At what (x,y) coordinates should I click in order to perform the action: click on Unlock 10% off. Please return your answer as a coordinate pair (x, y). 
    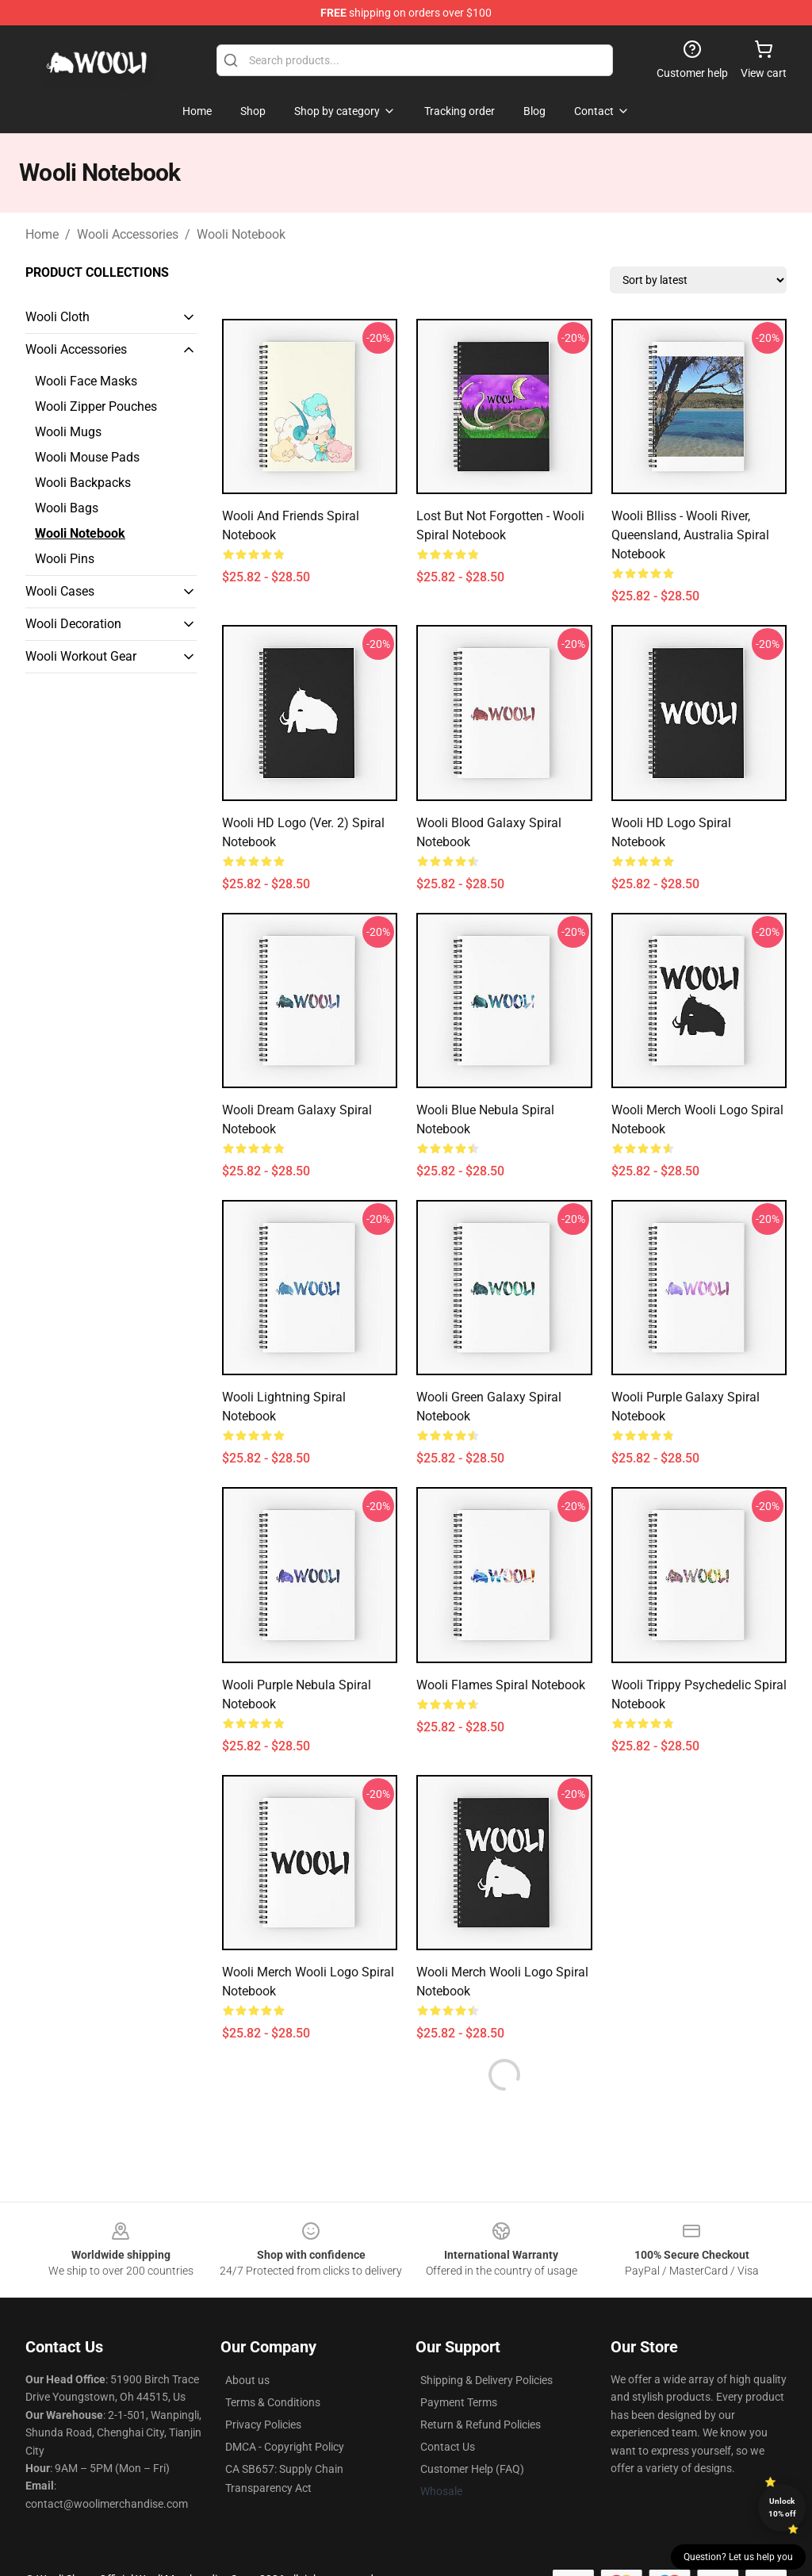
    Looking at the image, I should click on (782, 2507).